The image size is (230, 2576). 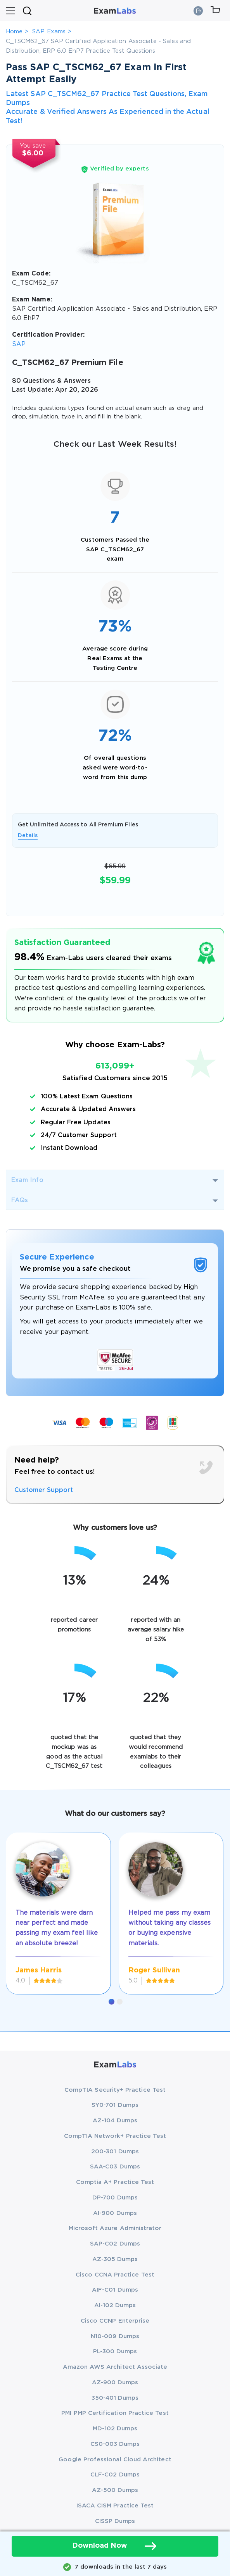 I want to click on AZ-900 Dumps, so click(x=115, y=2382).